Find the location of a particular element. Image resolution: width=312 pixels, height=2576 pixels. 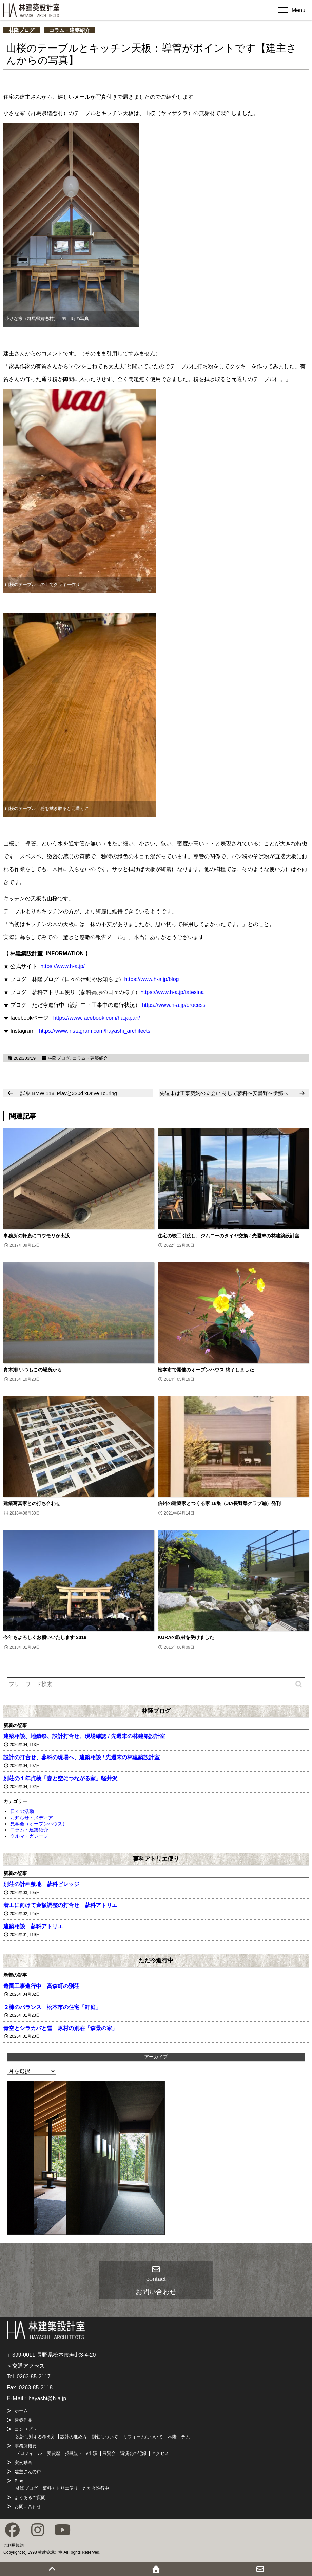

青空とシラカバと雪 原村の別荘「森景の家」 is located at coordinates (60, 2028).